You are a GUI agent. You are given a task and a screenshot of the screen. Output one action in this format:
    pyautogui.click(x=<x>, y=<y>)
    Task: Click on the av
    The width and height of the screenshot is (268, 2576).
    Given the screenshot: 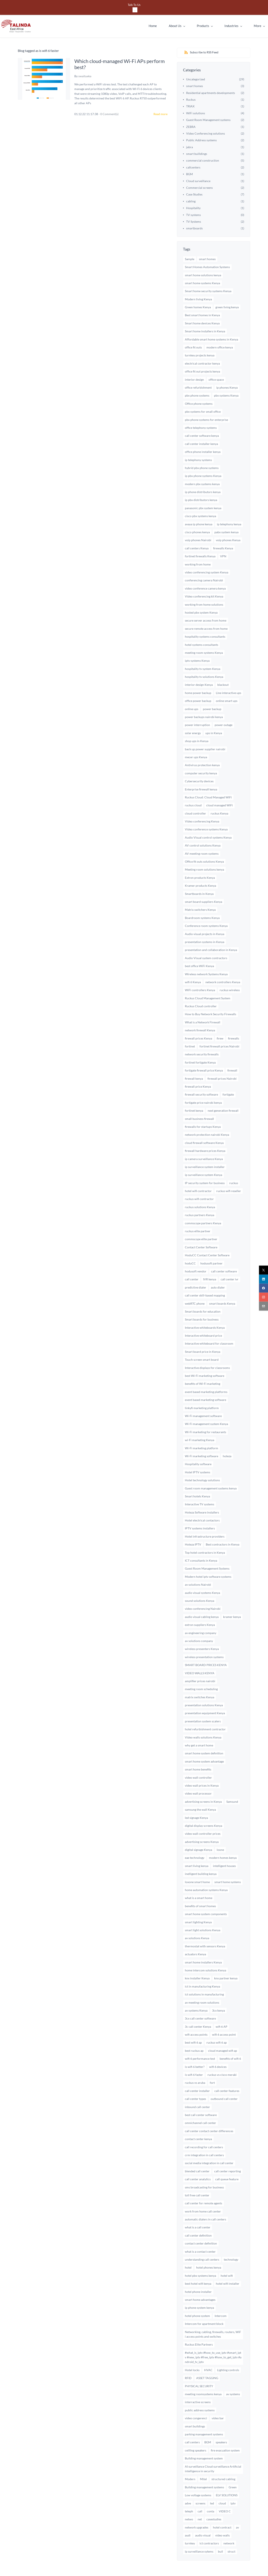 What is the action you would take?
    pyautogui.click(x=237, y=2532)
    